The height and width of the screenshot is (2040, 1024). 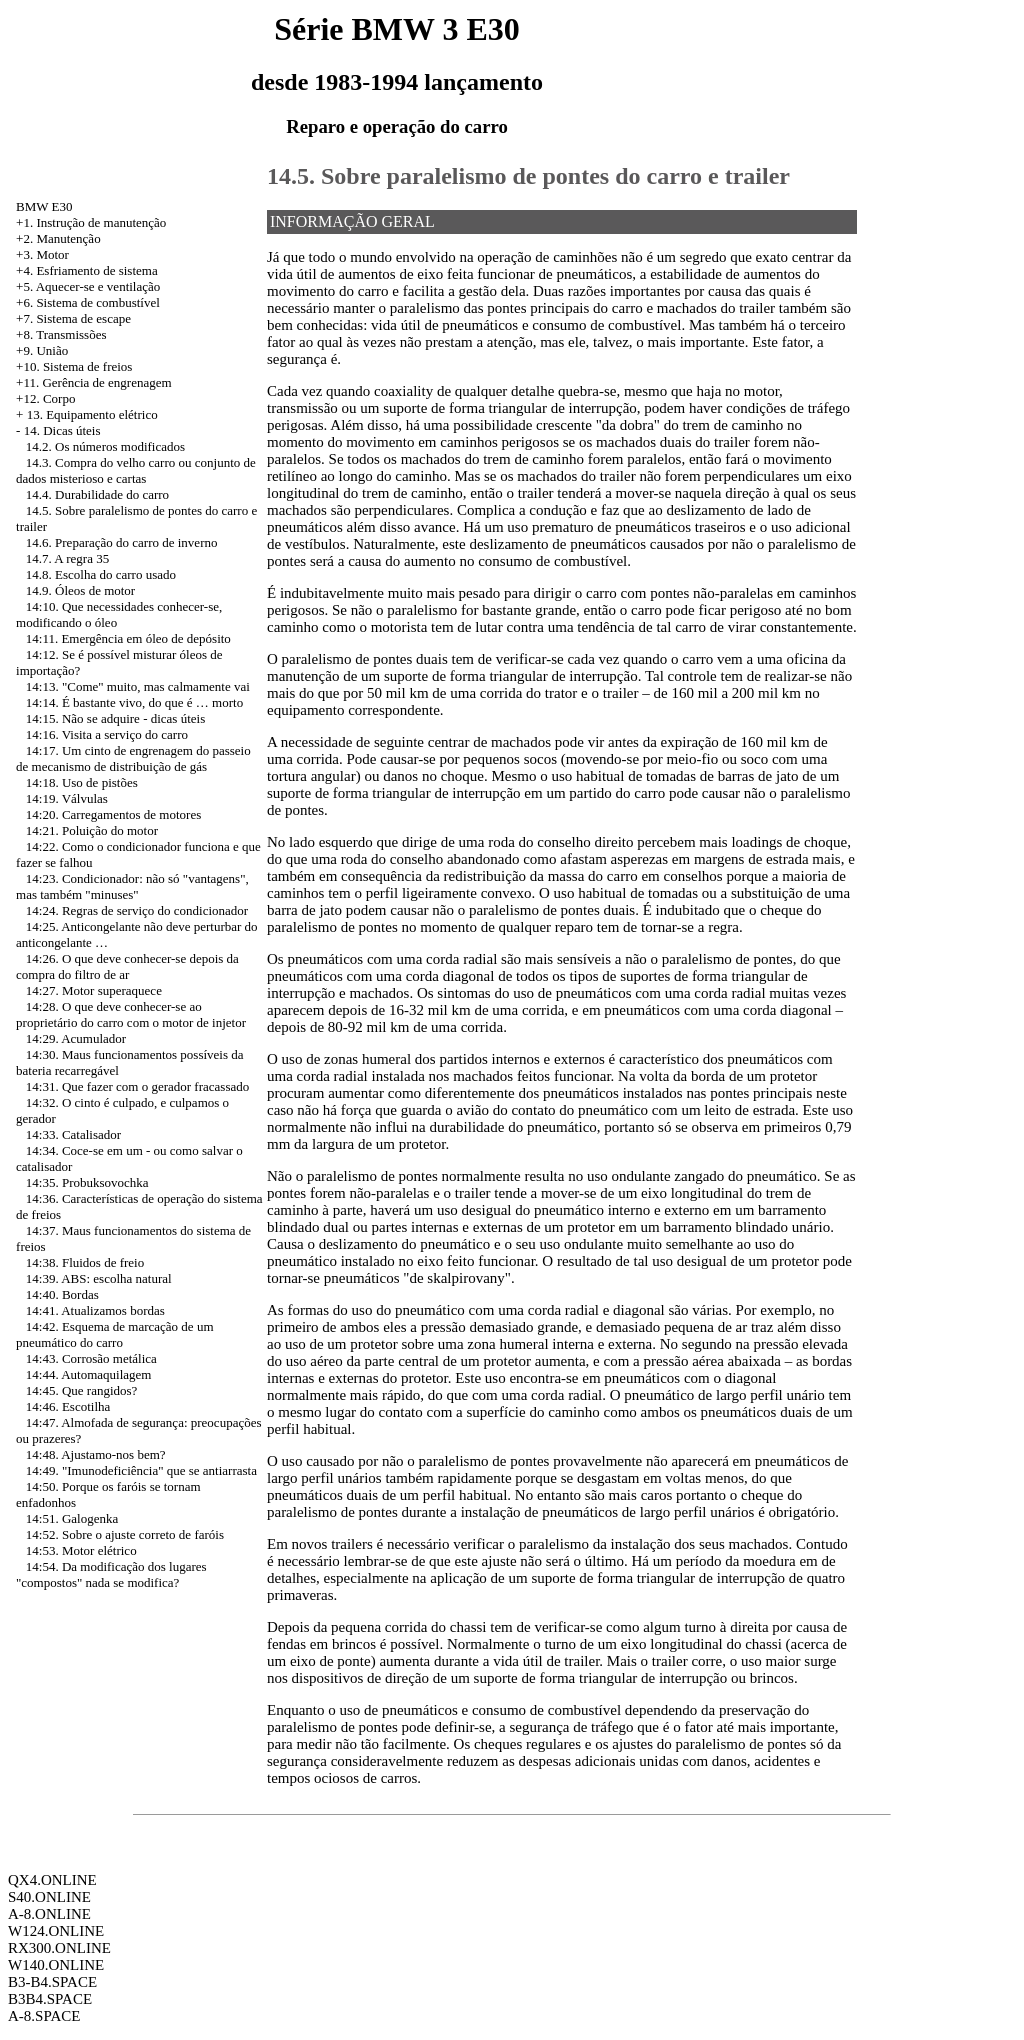 I want to click on 14:33. Catalisador, so click(x=73, y=1134).